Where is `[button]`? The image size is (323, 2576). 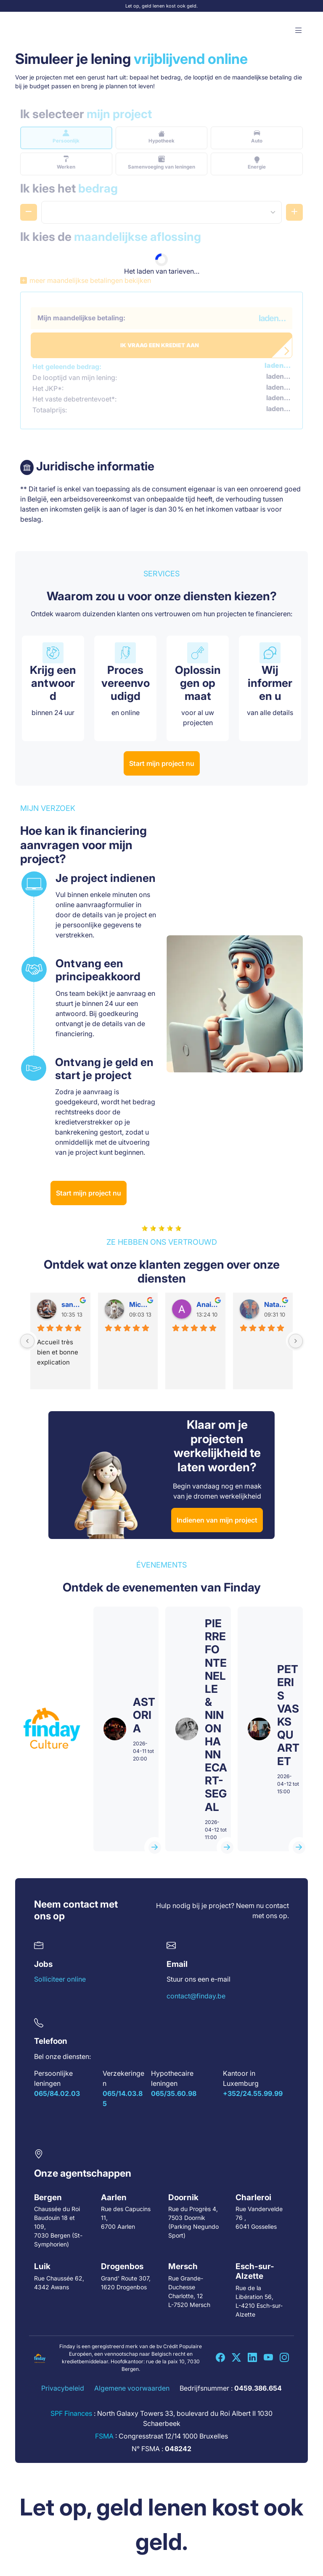
[button] is located at coordinates (298, 31).